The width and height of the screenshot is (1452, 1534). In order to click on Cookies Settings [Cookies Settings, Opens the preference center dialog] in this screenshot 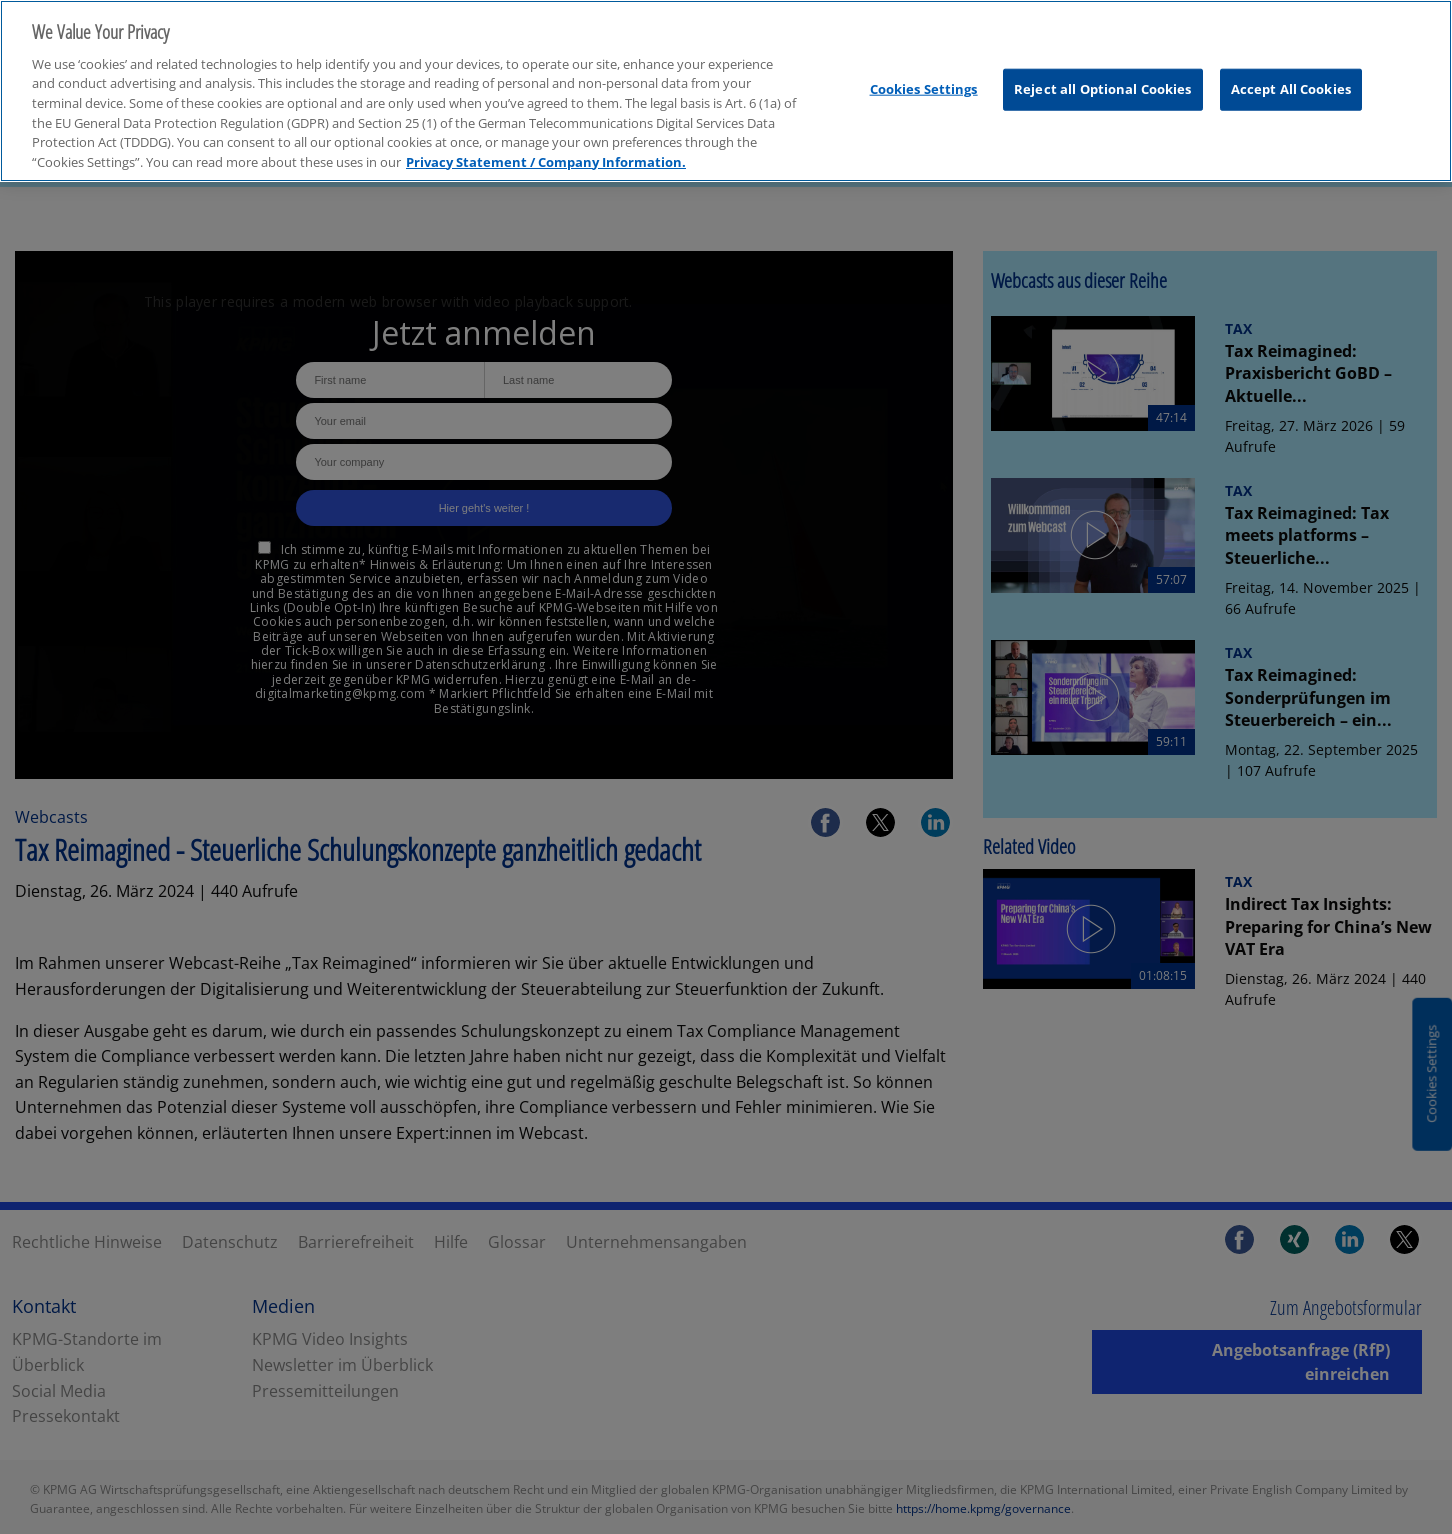, I will do `click(924, 79)`.